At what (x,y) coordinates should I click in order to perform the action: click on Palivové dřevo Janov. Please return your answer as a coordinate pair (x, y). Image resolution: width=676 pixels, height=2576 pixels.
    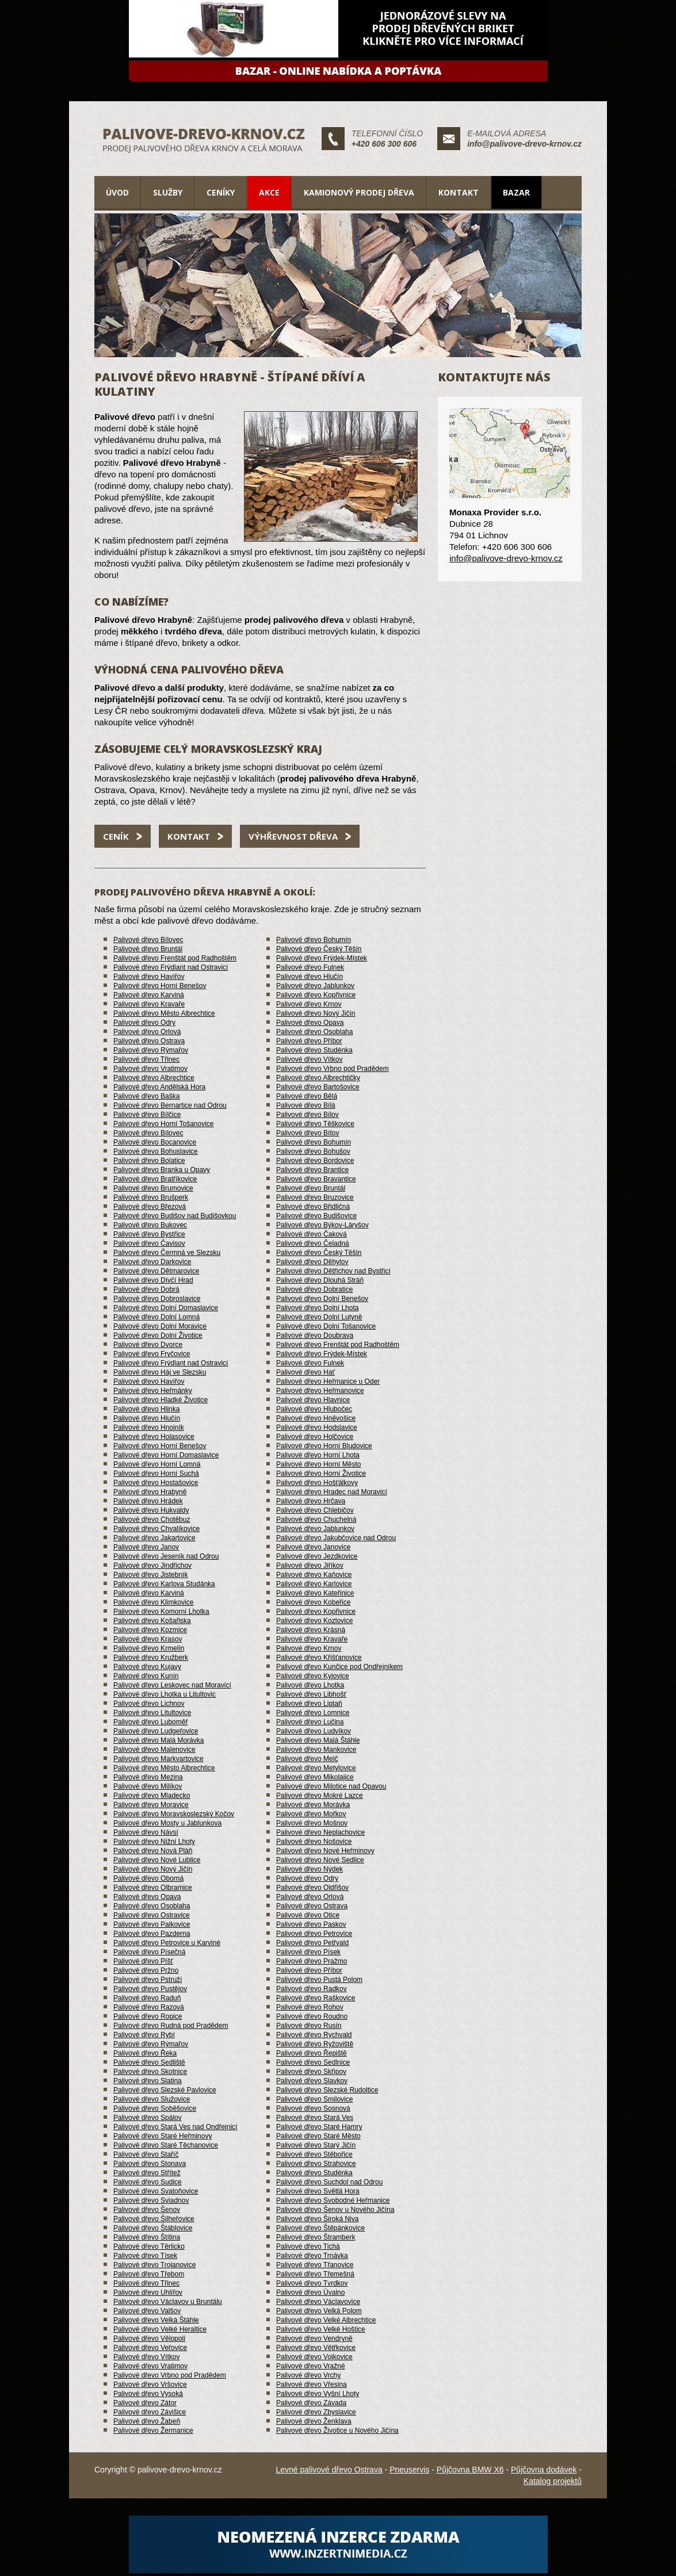
    Looking at the image, I should click on (146, 1547).